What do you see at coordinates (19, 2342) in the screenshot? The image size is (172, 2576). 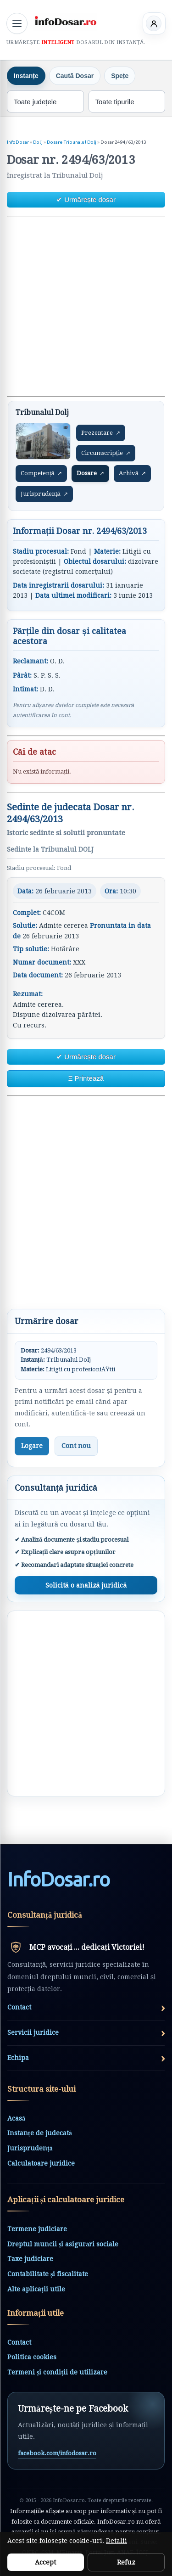 I see `Contact` at bounding box center [19, 2342].